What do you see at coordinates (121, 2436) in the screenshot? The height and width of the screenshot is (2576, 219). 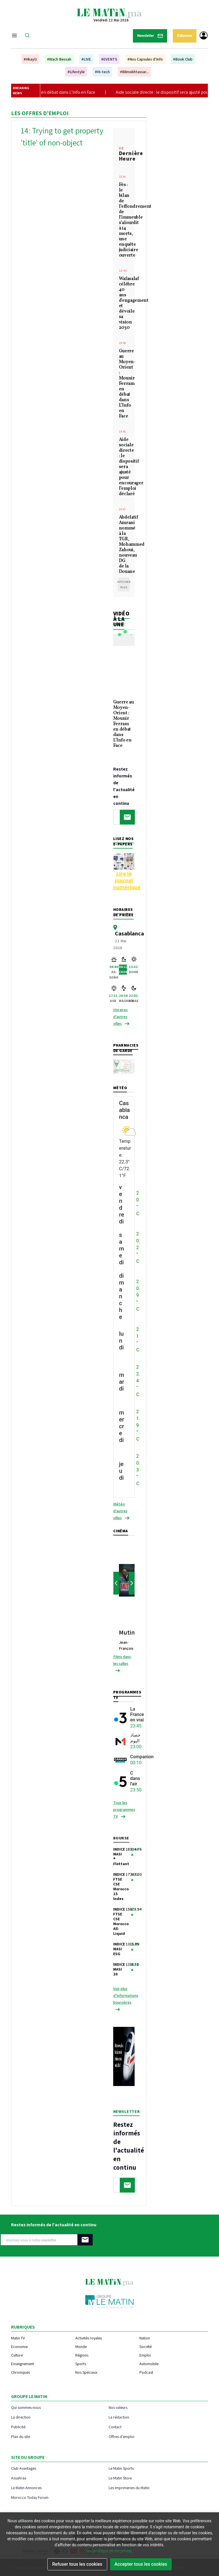 I see `Offres d'emploi` at bounding box center [121, 2436].